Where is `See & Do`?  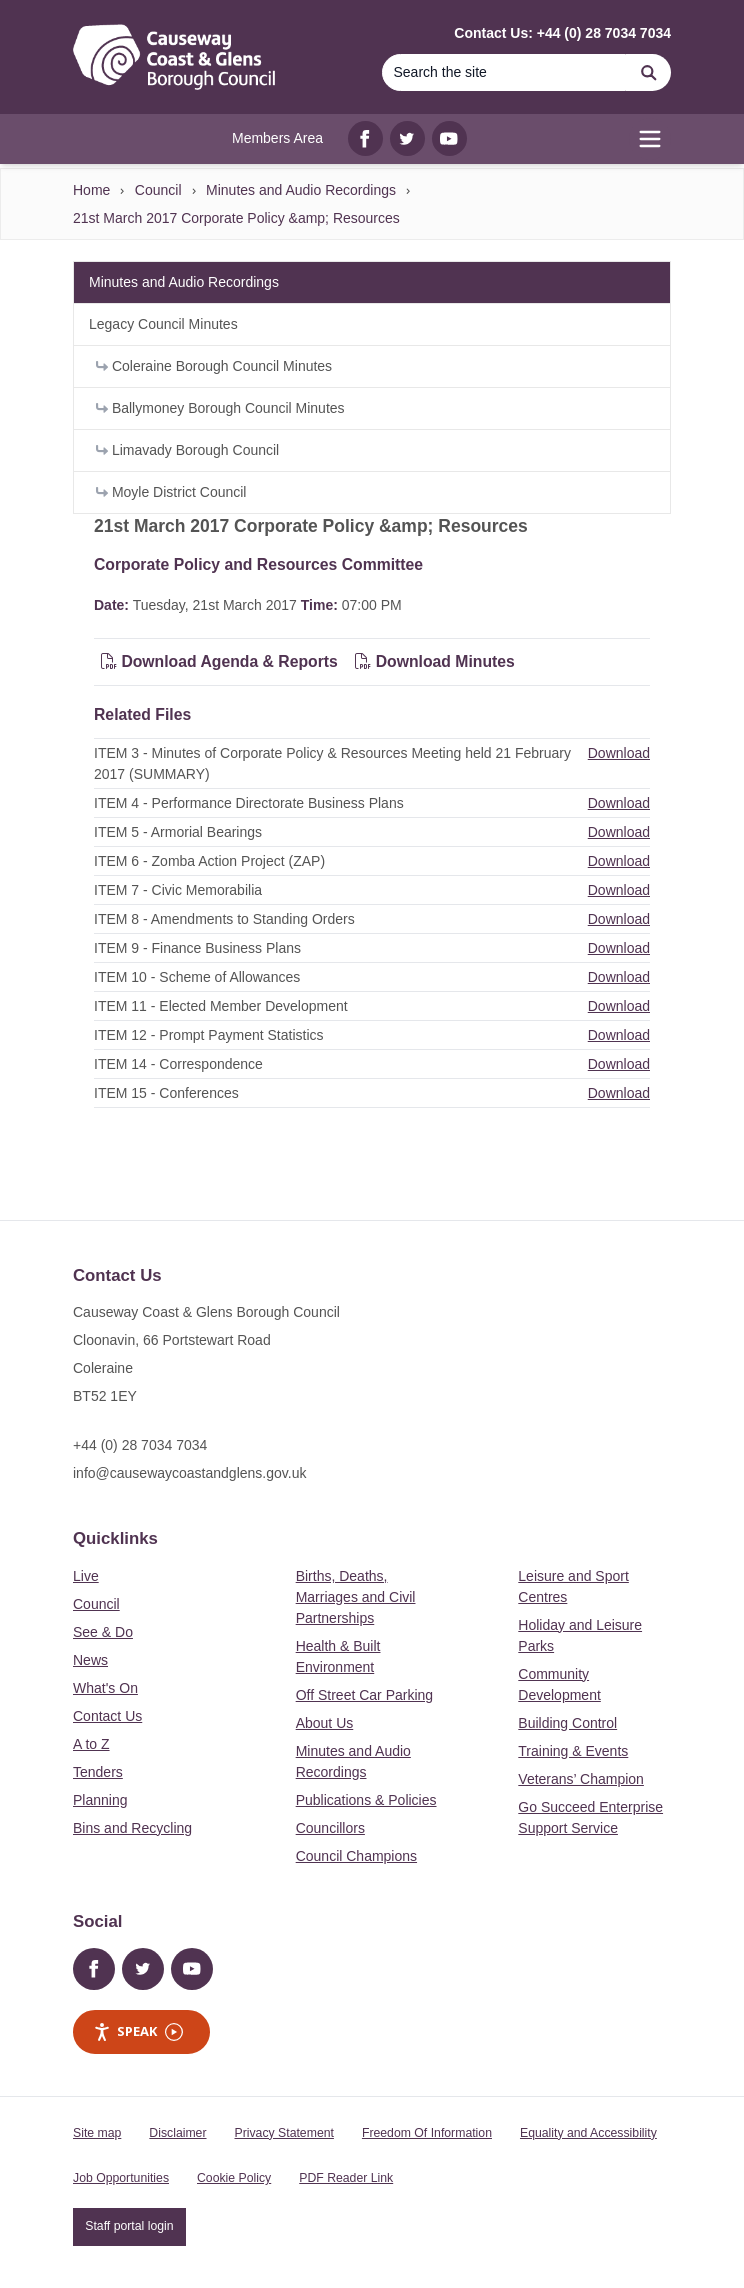 See & Do is located at coordinates (103, 1632).